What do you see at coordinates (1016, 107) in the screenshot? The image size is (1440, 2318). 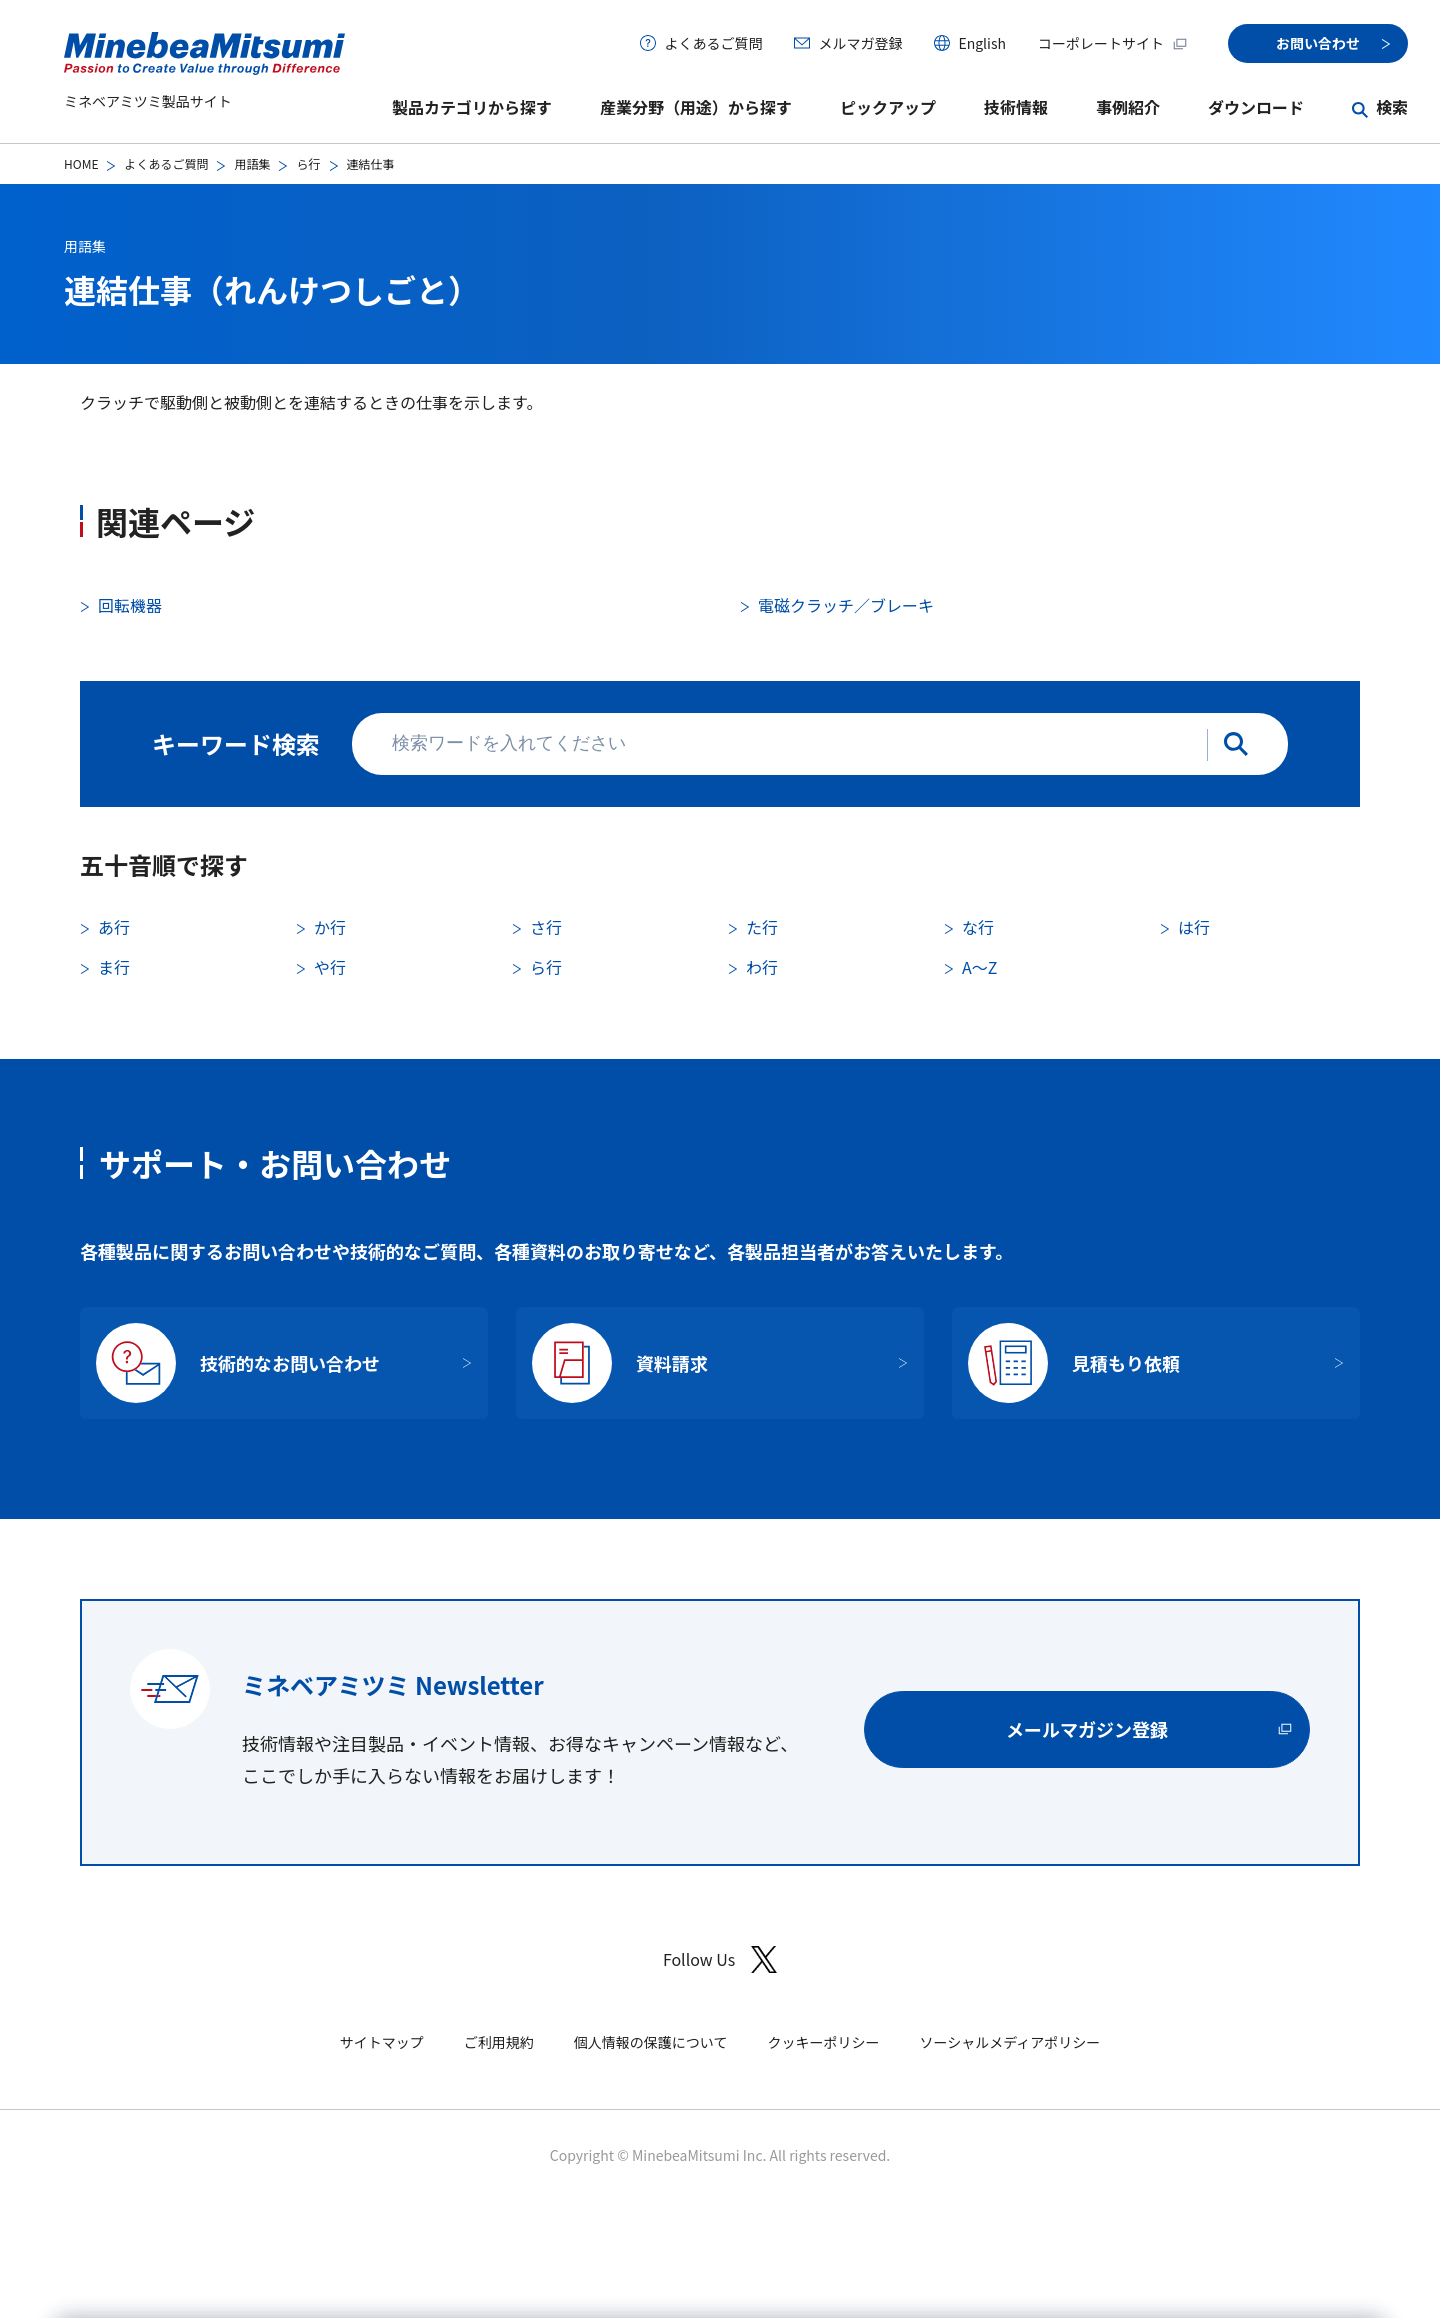 I see `技術情報` at bounding box center [1016, 107].